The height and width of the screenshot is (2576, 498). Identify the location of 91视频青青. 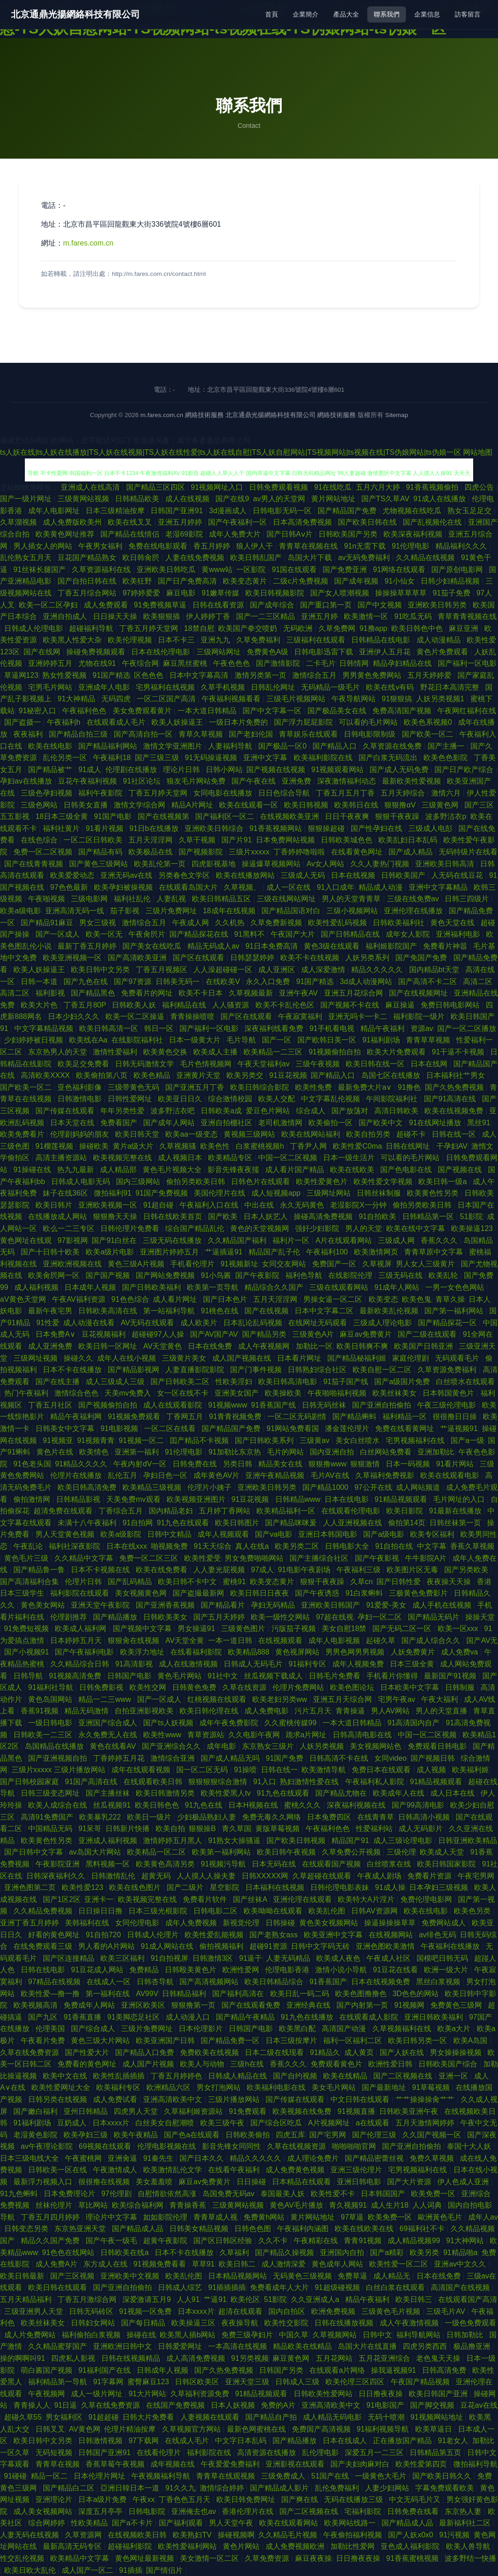
(96, 1440).